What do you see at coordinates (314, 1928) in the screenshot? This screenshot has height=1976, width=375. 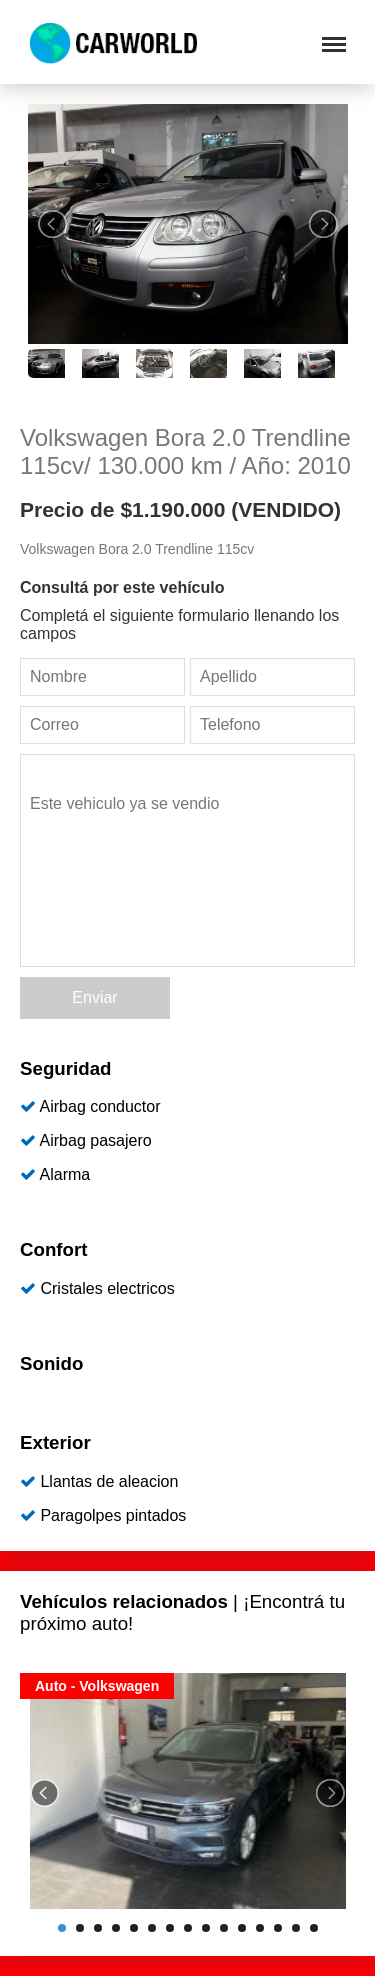 I see `15` at bounding box center [314, 1928].